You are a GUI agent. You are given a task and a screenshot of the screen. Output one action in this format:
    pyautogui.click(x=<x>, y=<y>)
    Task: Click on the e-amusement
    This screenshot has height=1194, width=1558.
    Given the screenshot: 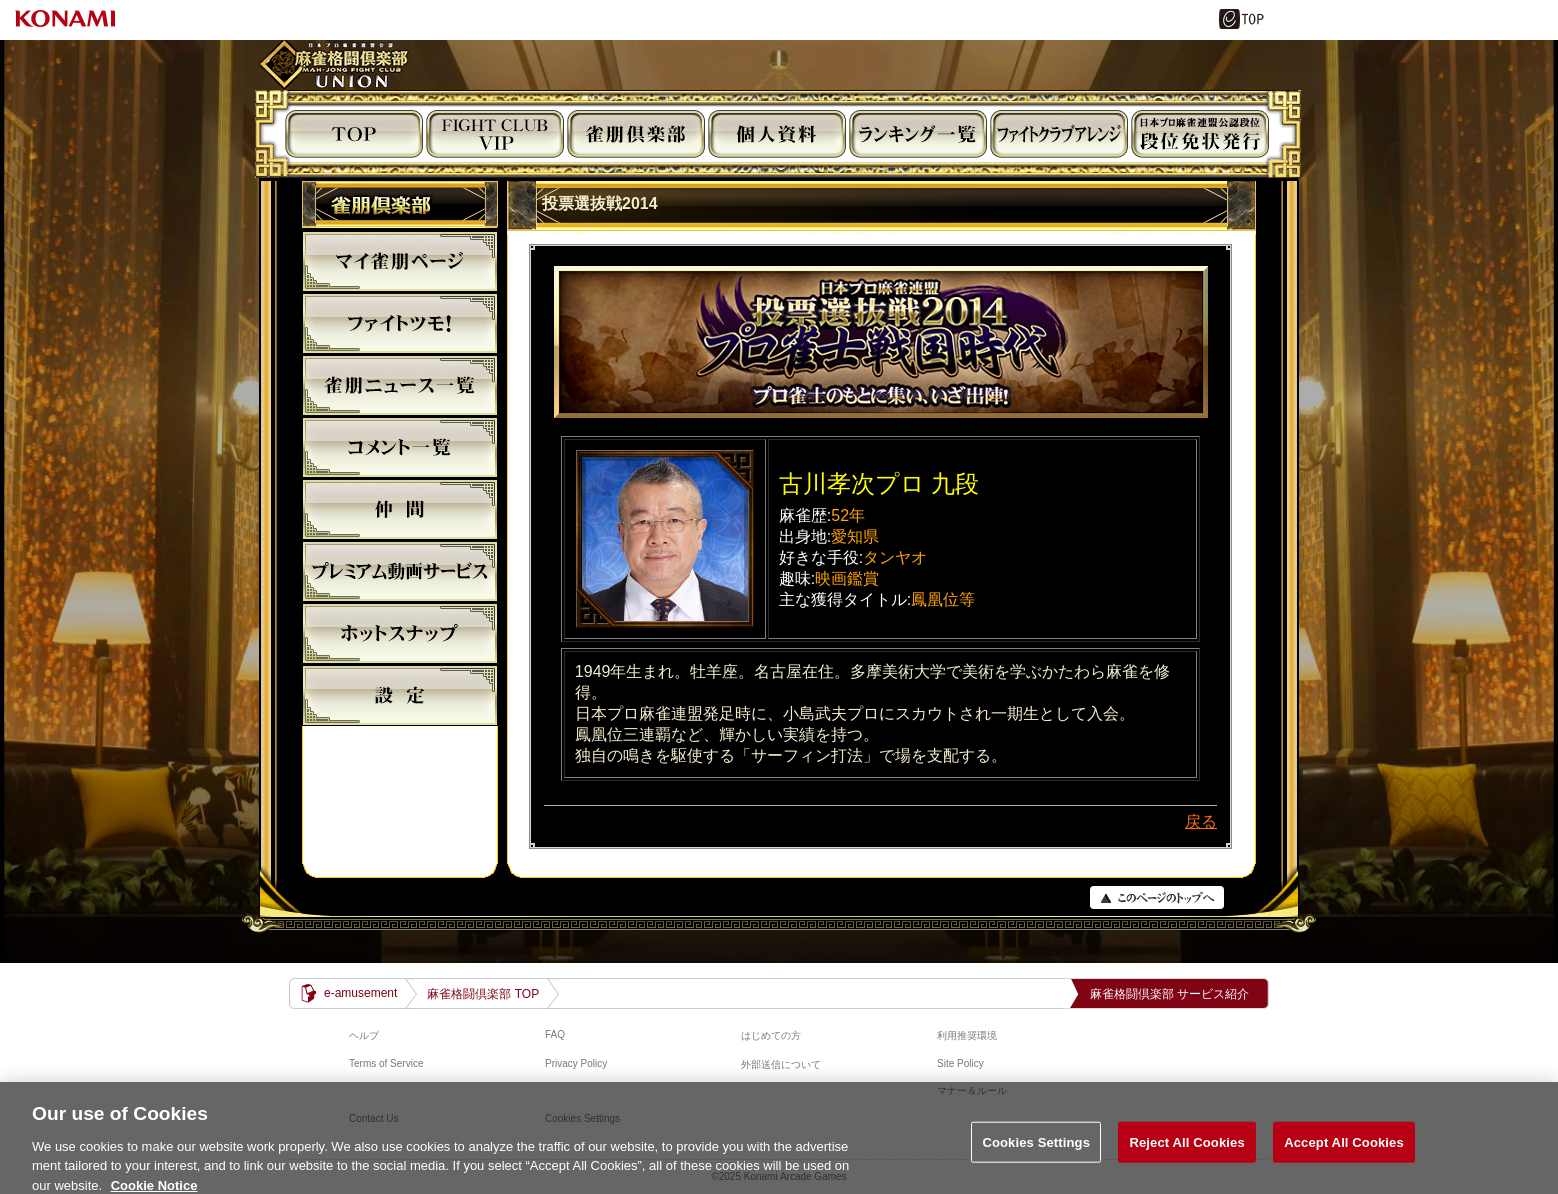 What is the action you would take?
    pyautogui.click(x=360, y=993)
    